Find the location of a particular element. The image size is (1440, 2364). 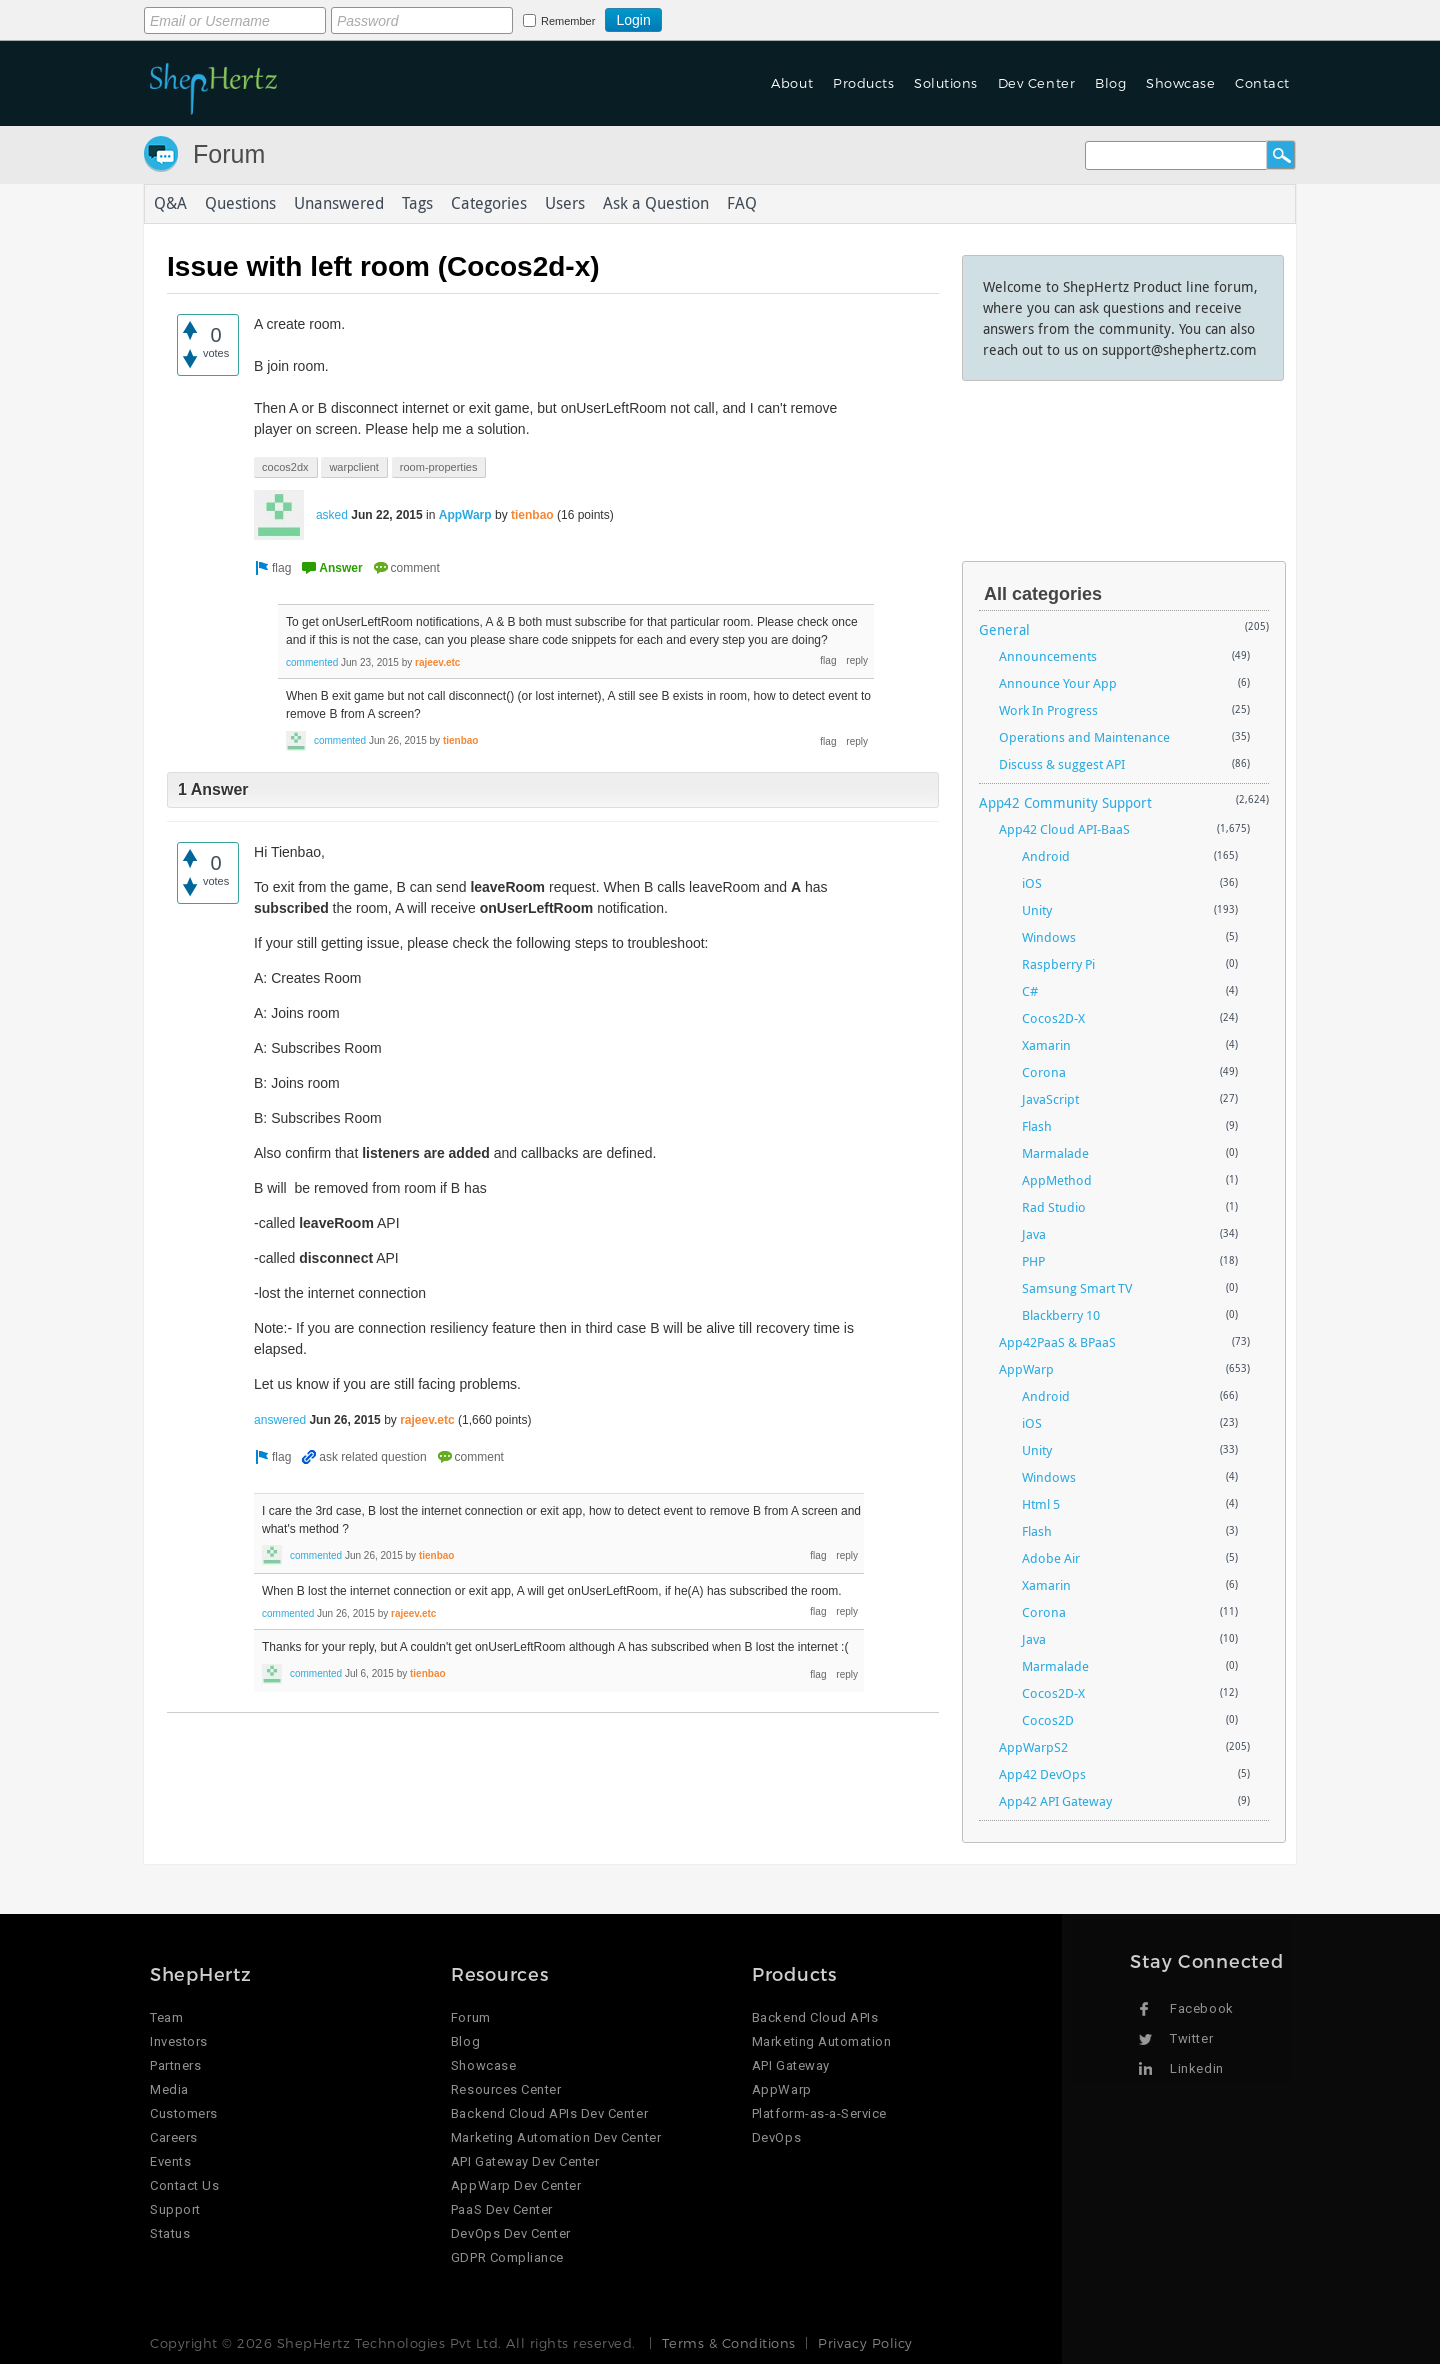

room-properties is located at coordinates (439, 467).